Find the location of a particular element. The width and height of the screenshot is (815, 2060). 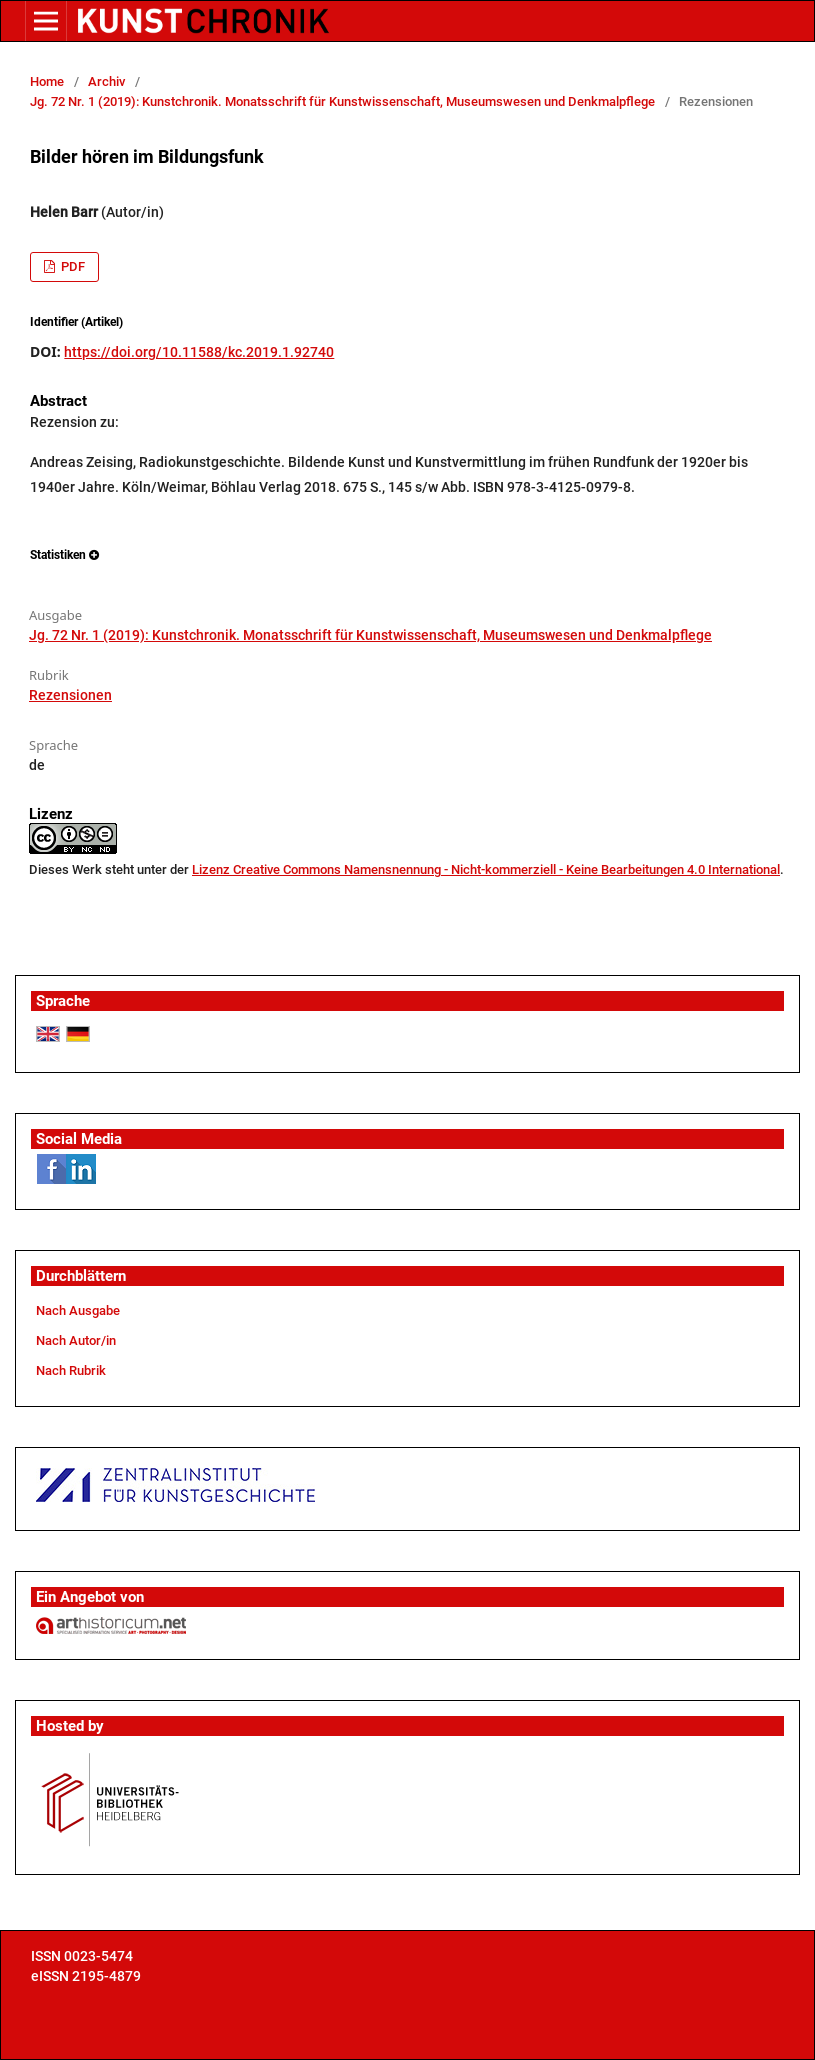

Nach Rubrik is located at coordinates (71, 1370).